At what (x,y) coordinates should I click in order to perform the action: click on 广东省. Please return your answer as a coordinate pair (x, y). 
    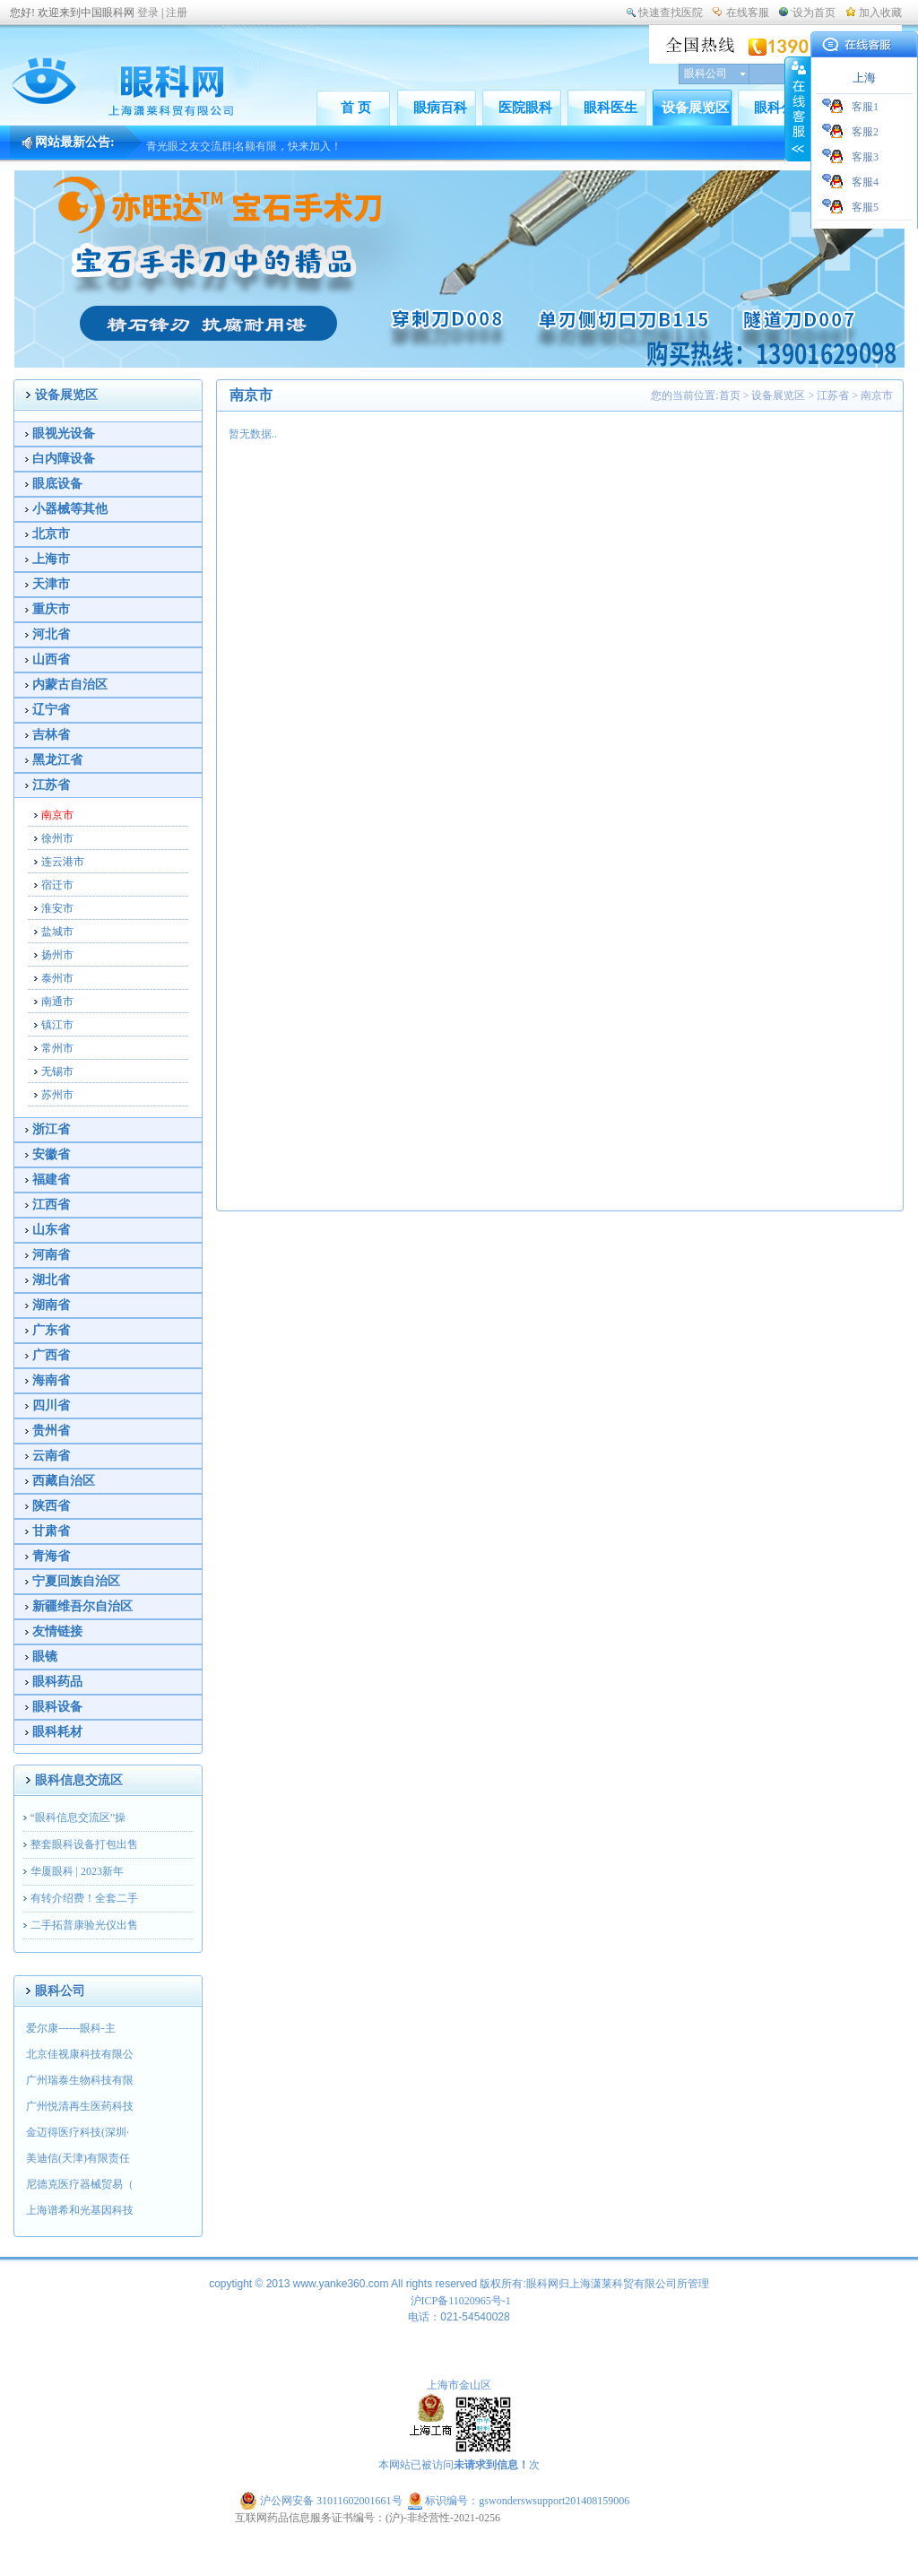
    Looking at the image, I should click on (51, 1330).